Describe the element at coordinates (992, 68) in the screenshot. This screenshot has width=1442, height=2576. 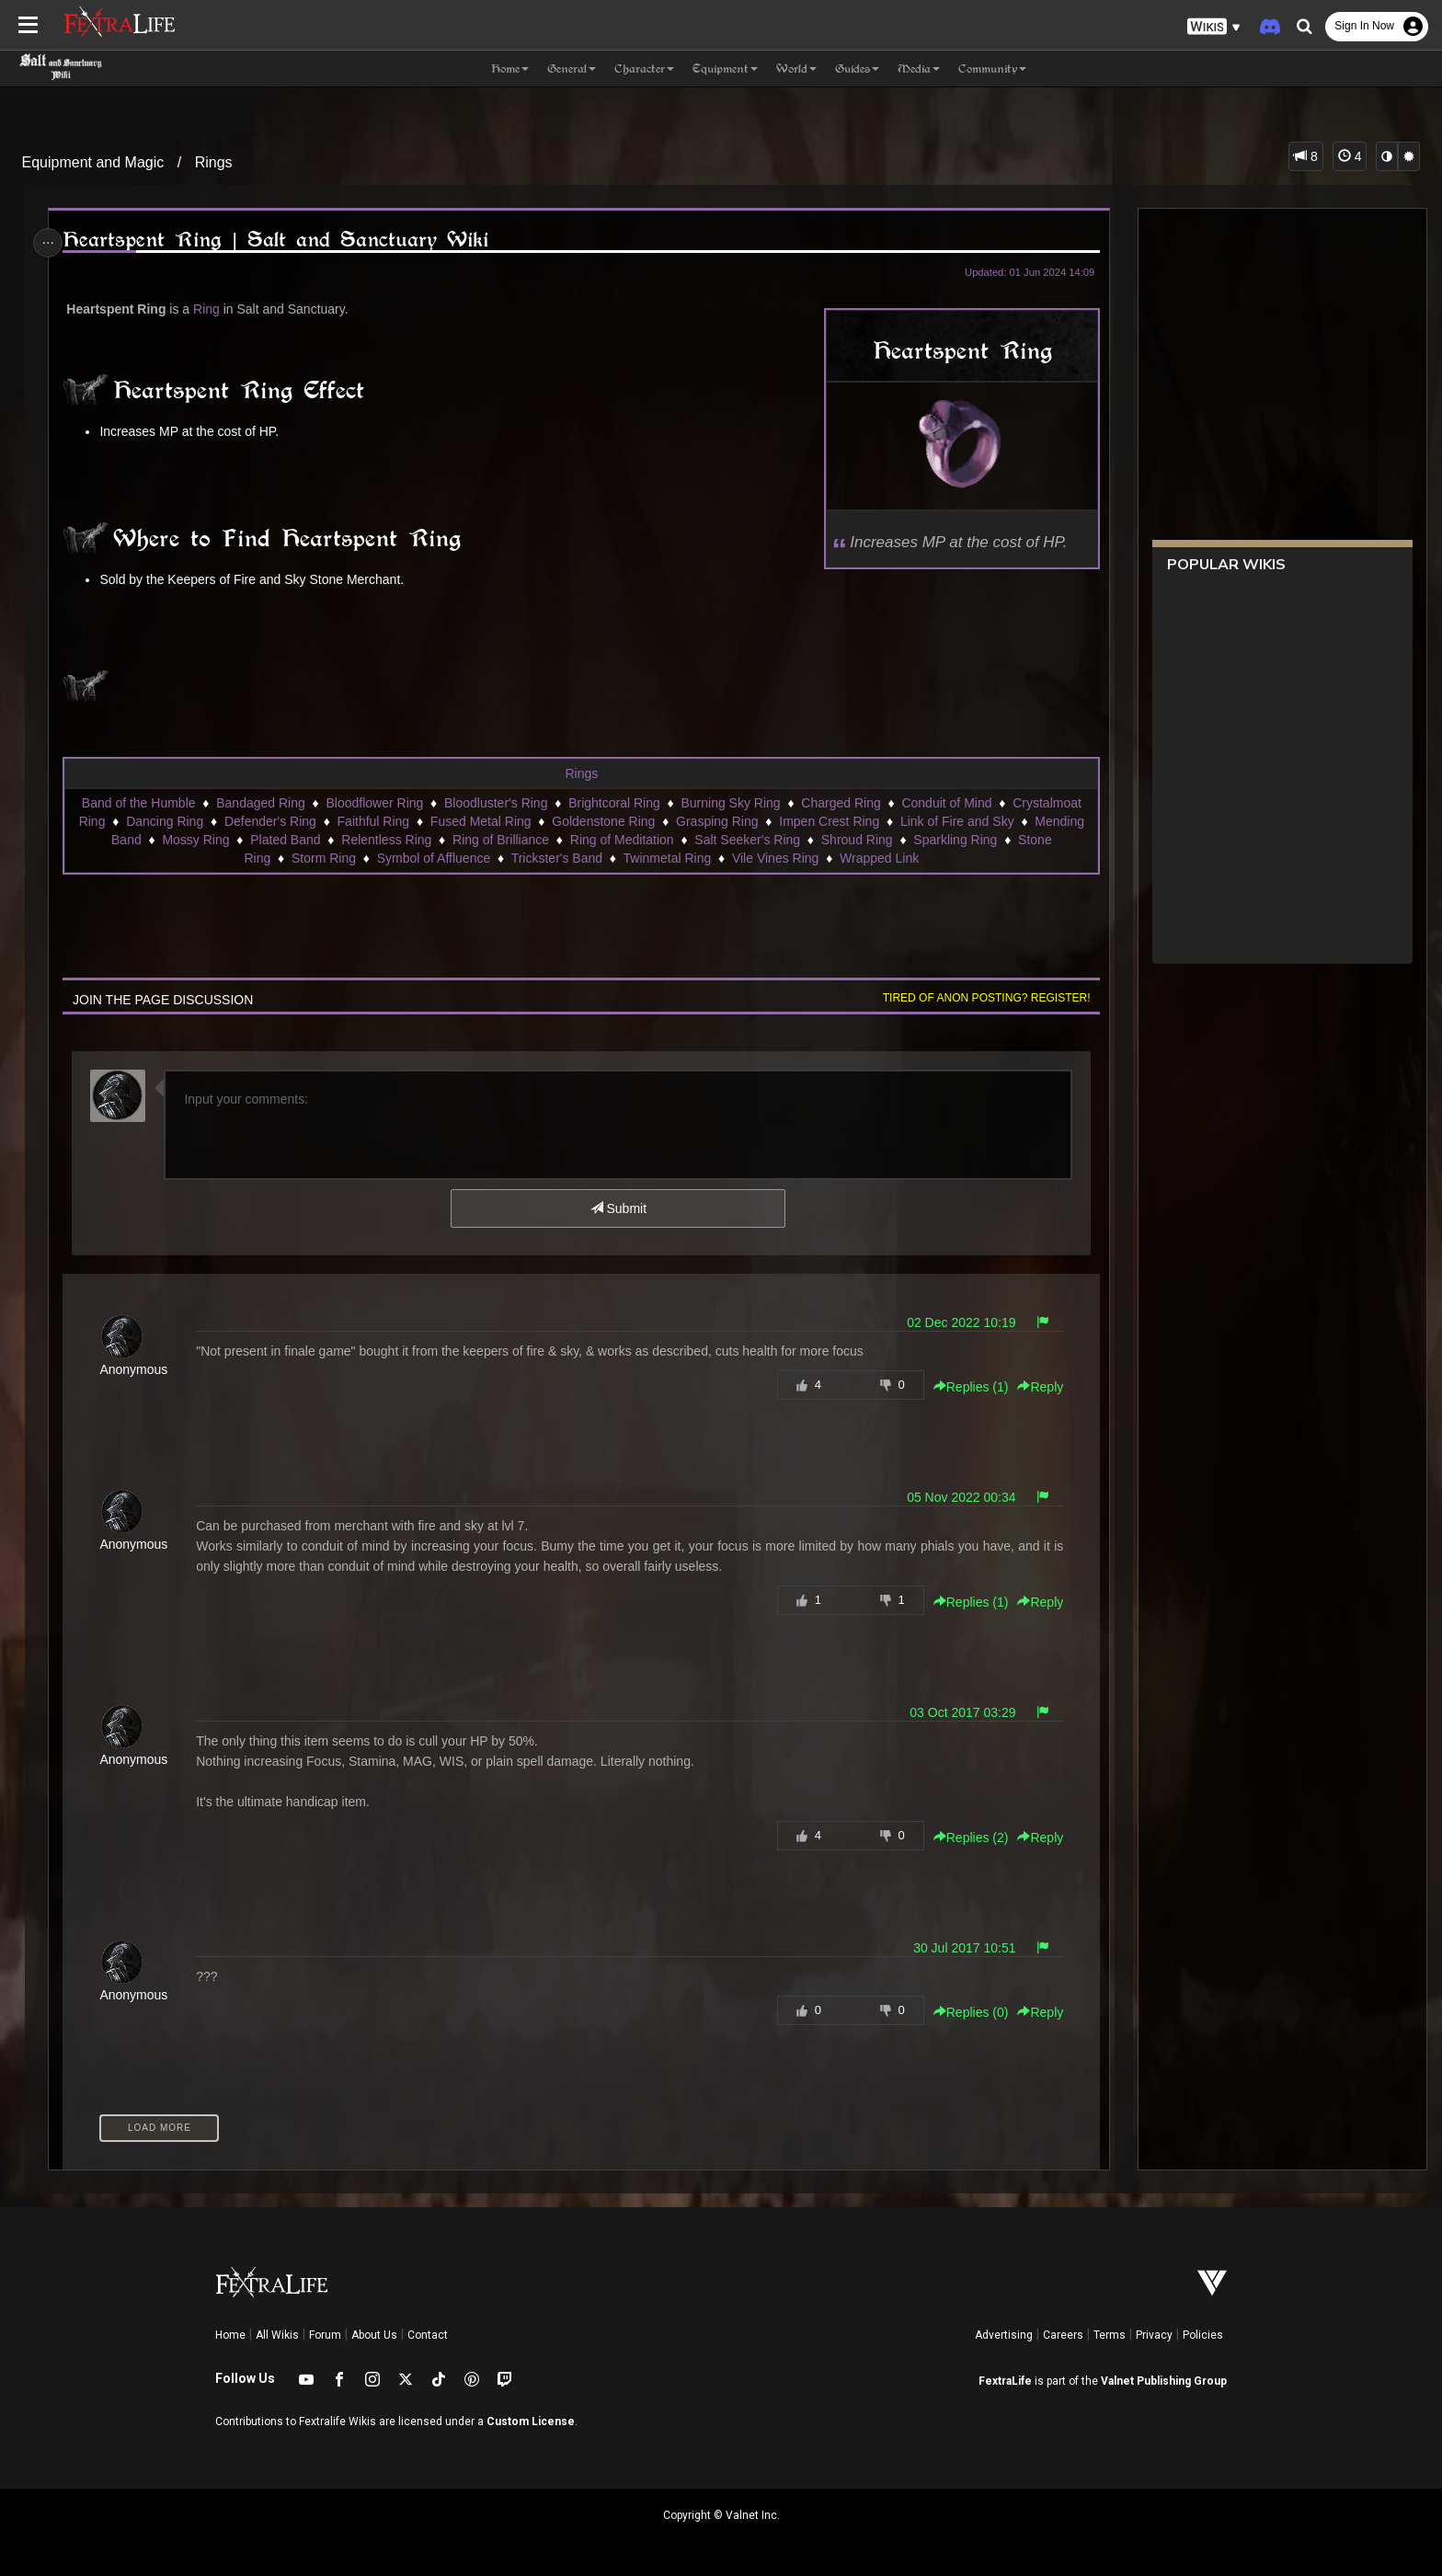
I see `Community [button]` at that location.